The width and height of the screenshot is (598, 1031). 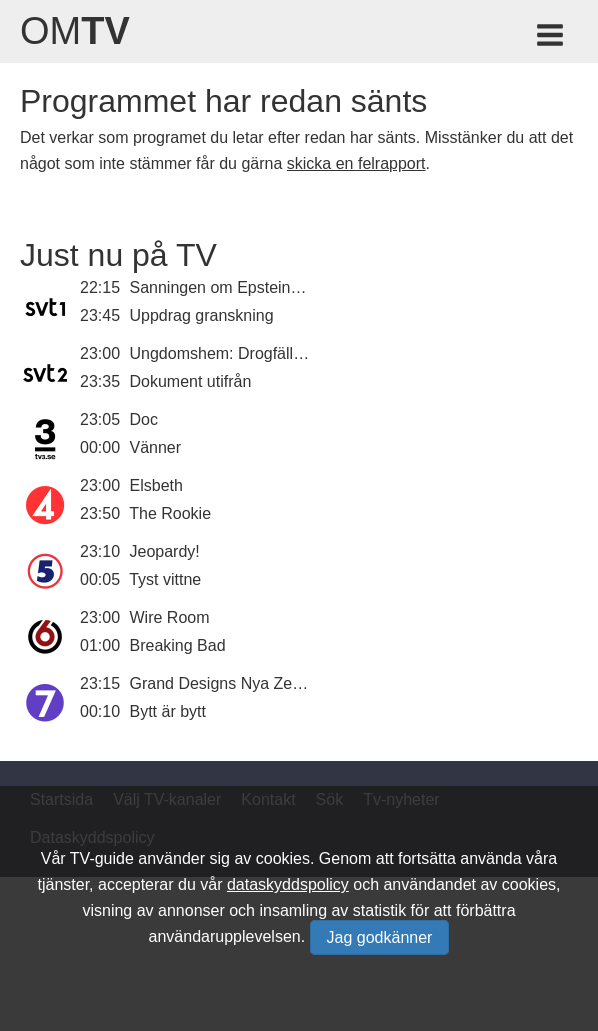 What do you see at coordinates (170, 617) in the screenshot?
I see `Wire Room` at bounding box center [170, 617].